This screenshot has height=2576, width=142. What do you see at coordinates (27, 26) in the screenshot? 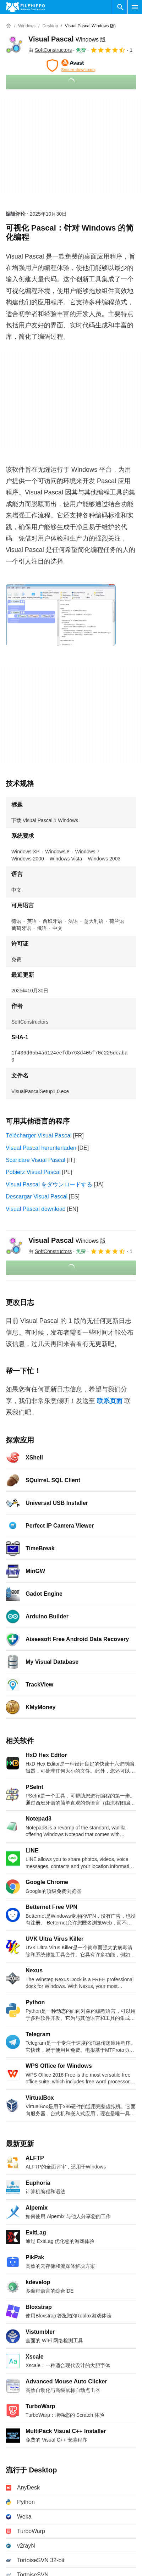
I see `[Windows]` at bounding box center [27, 26].